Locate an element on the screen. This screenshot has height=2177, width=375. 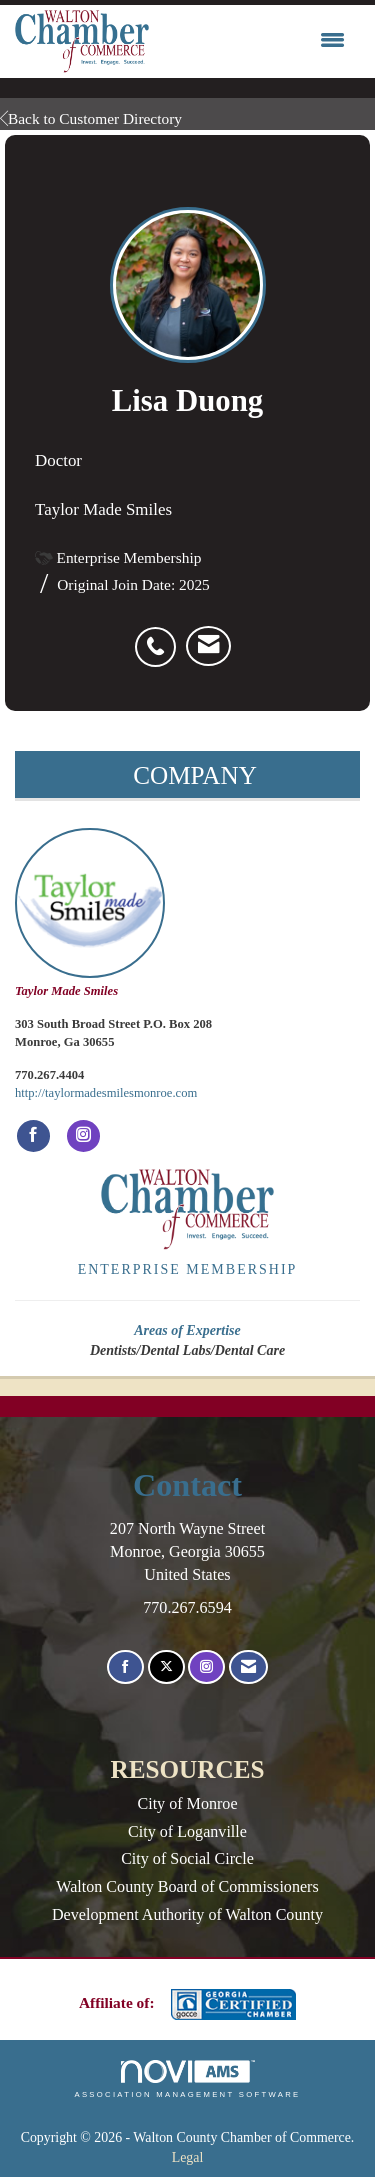
[Find Taylor Made Smiles on Facebook] is located at coordinates (33, 1136).